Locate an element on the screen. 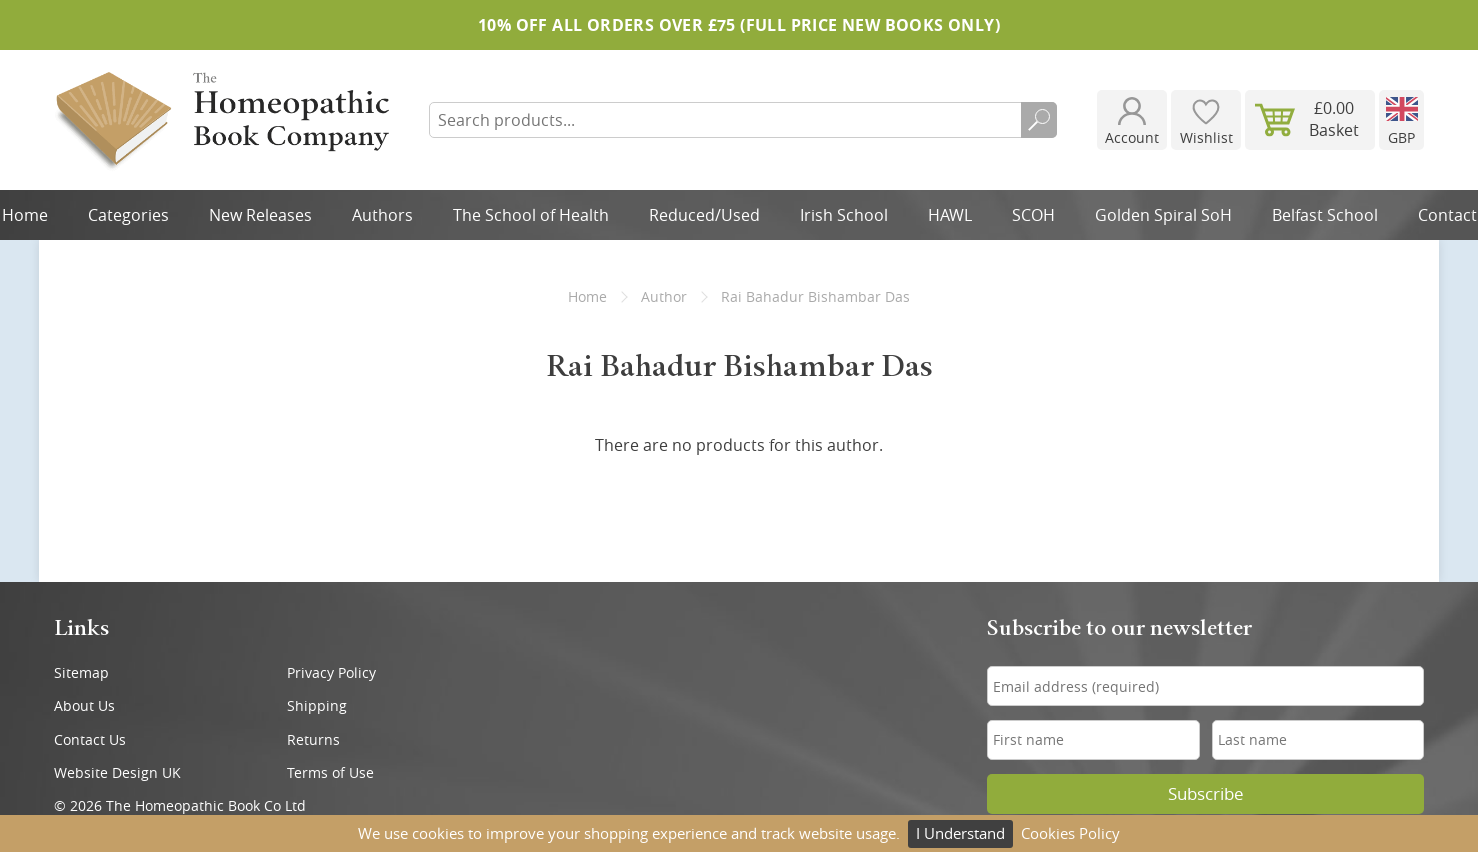 This screenshot has width=1478, height=852. Terms of Use is located at coordinates (330, 772).